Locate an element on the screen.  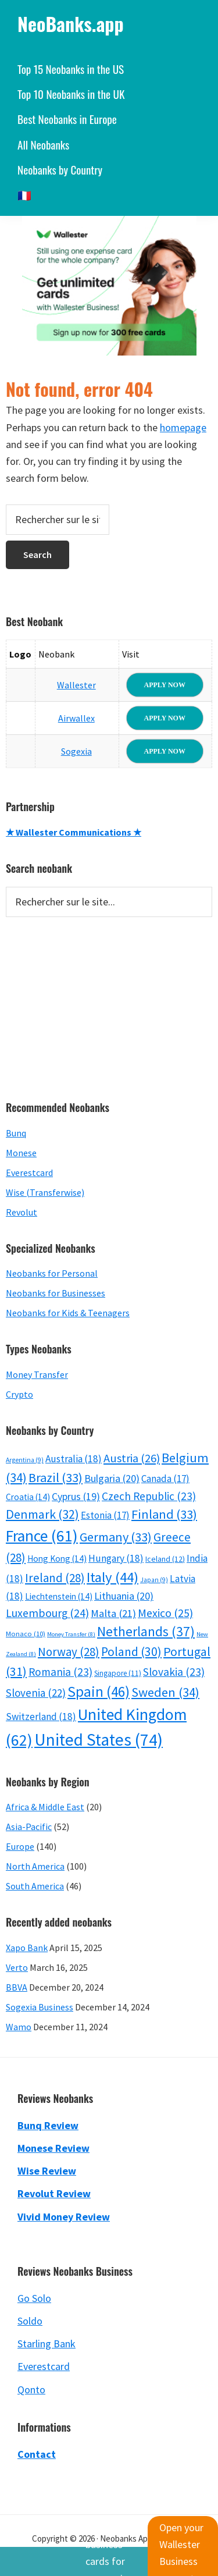
North America is located at coordinates (35, 1866).